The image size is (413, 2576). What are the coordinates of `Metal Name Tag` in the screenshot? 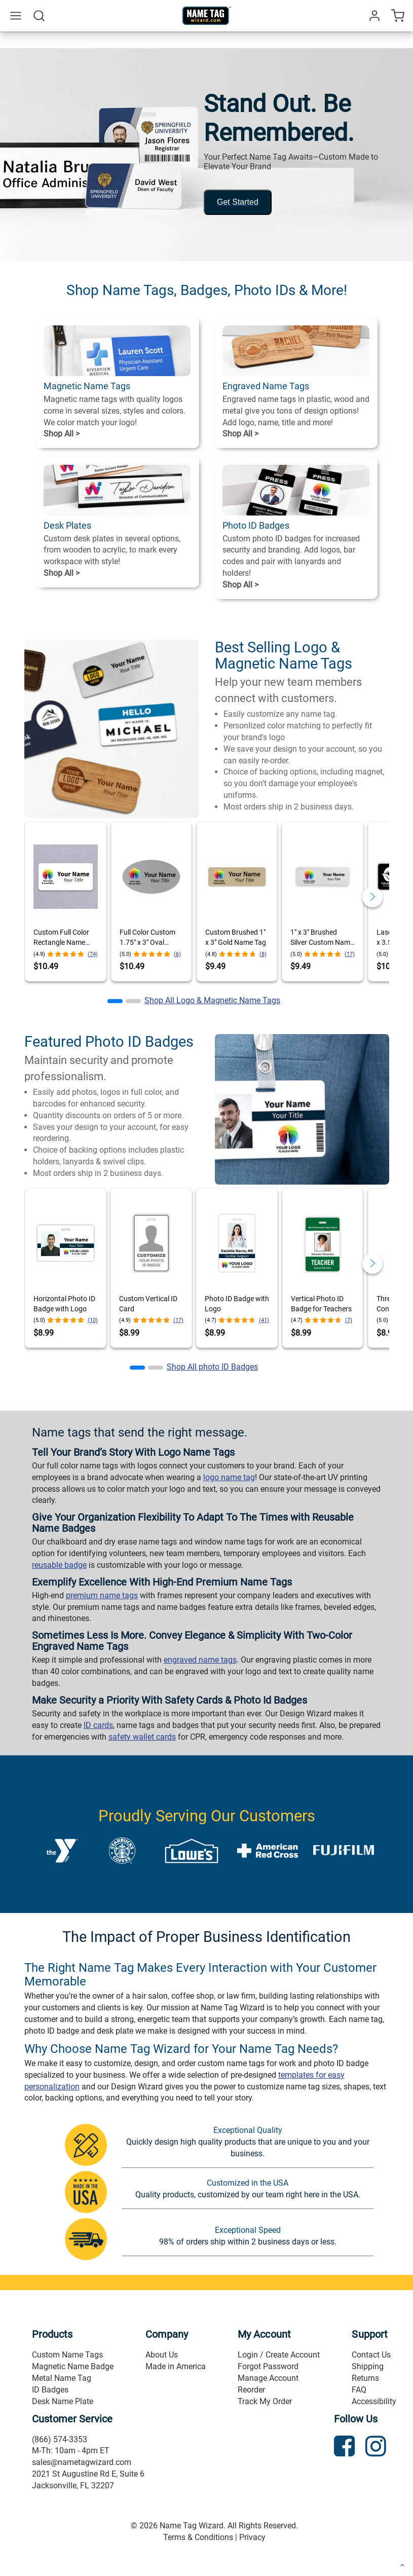 It's located at (61, 2378).